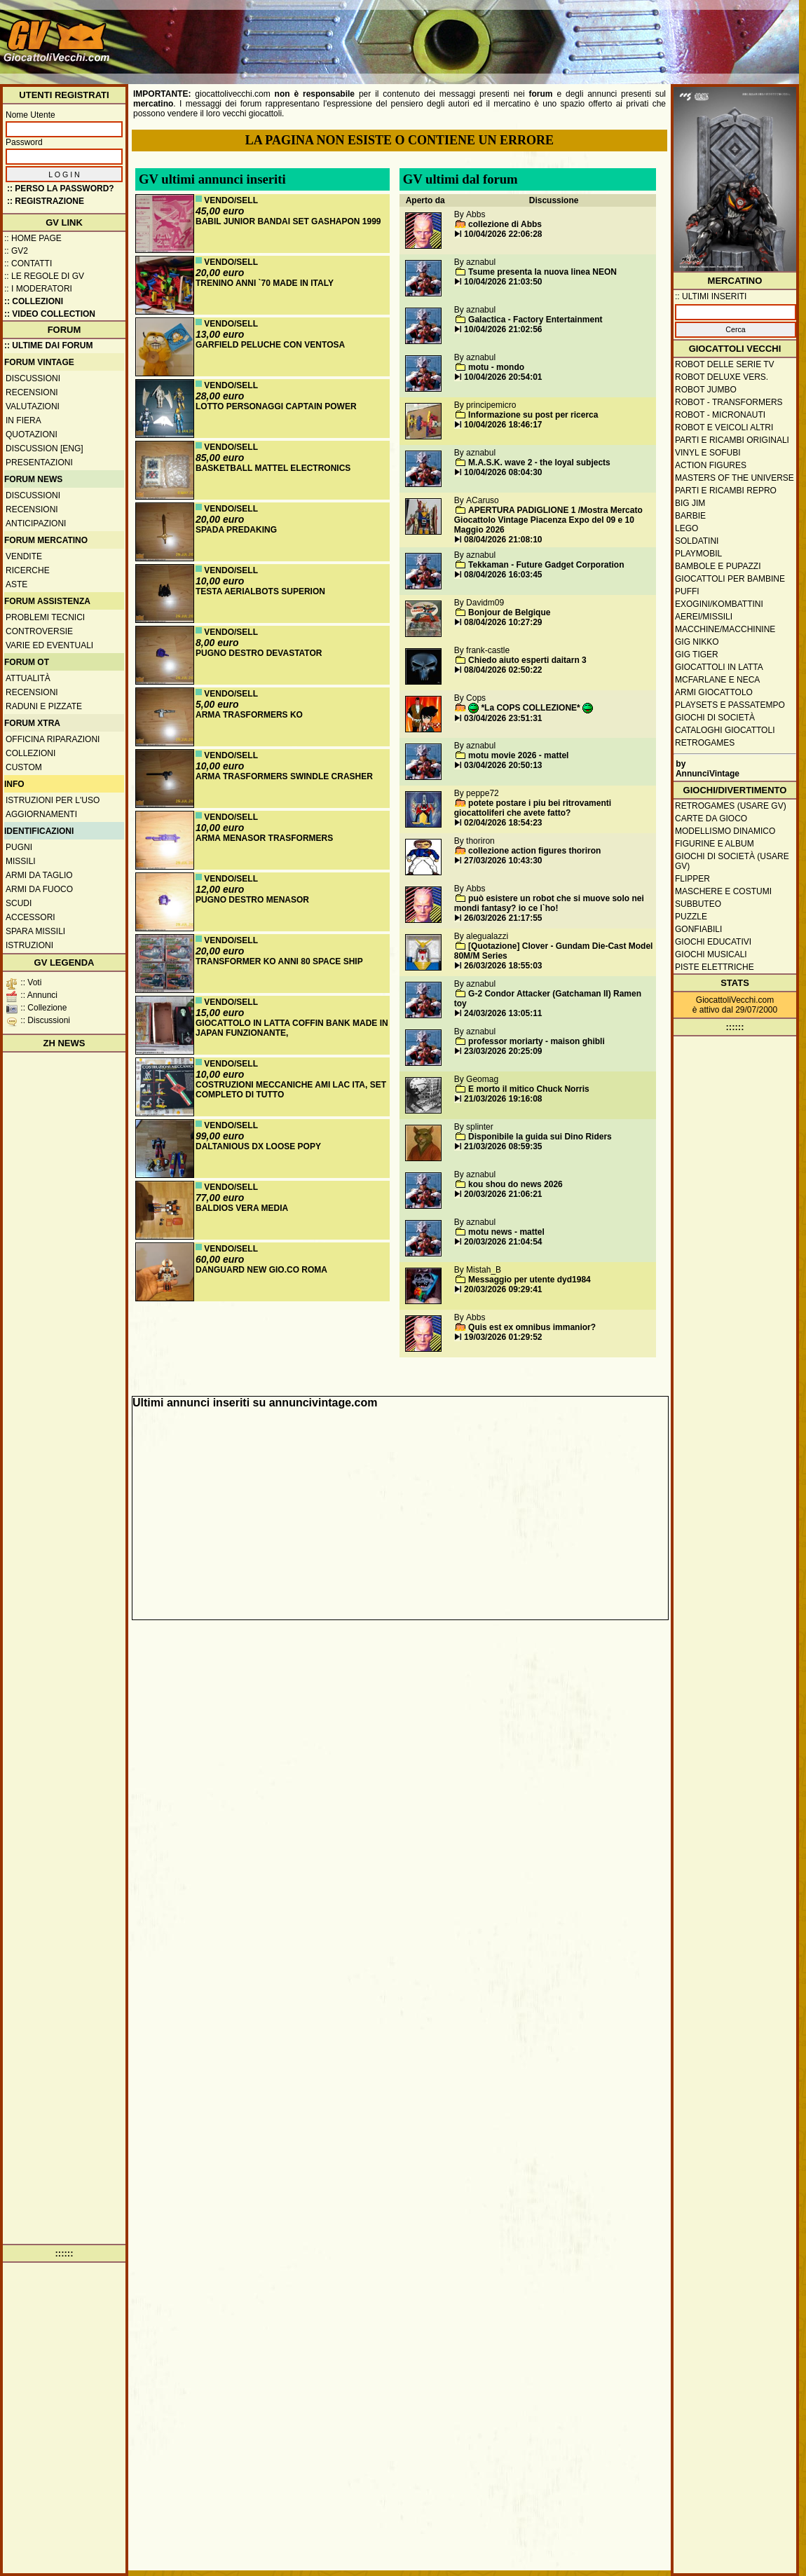 Image resolution: width=806 pixels, height=2576 pixels. Describe the element at coordinates (730, 806) in the screenshot. I see `Retrogames (usare GV)` at that location.